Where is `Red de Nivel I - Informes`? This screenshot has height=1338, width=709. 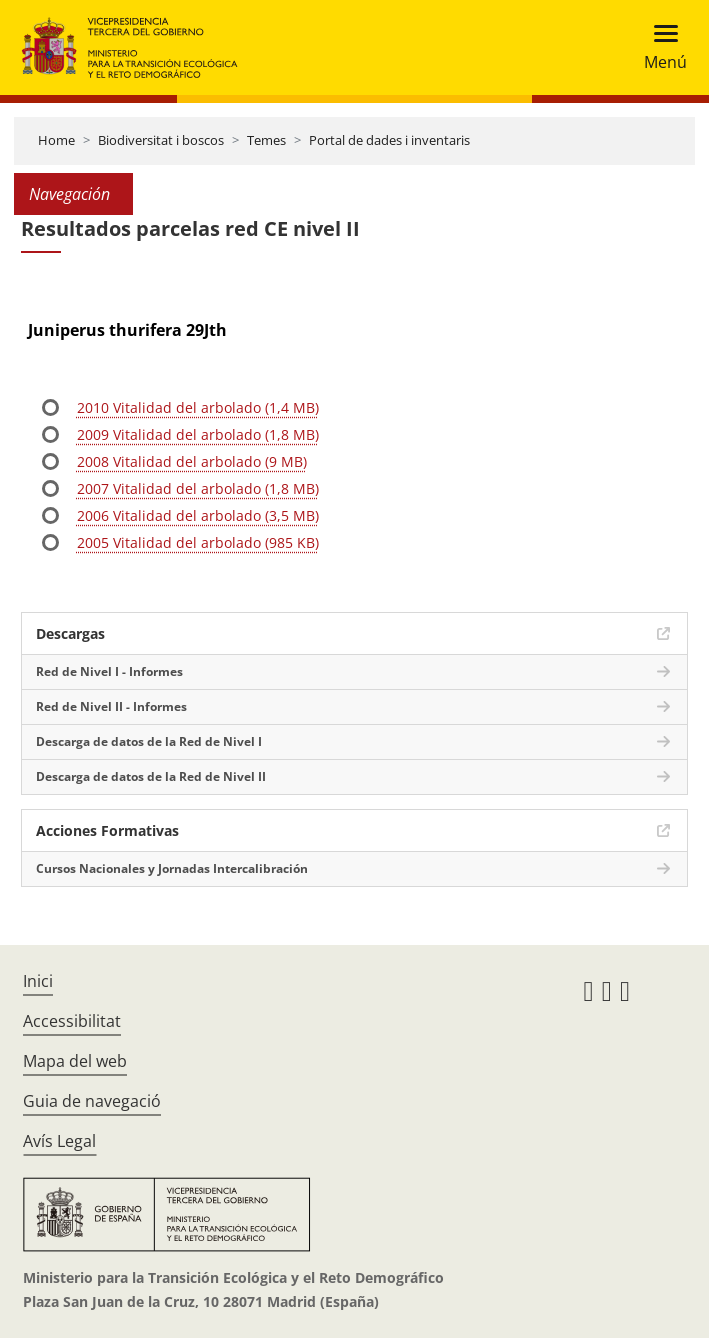 Red de Nivel I - Informes is located at coordinates (109, 671).